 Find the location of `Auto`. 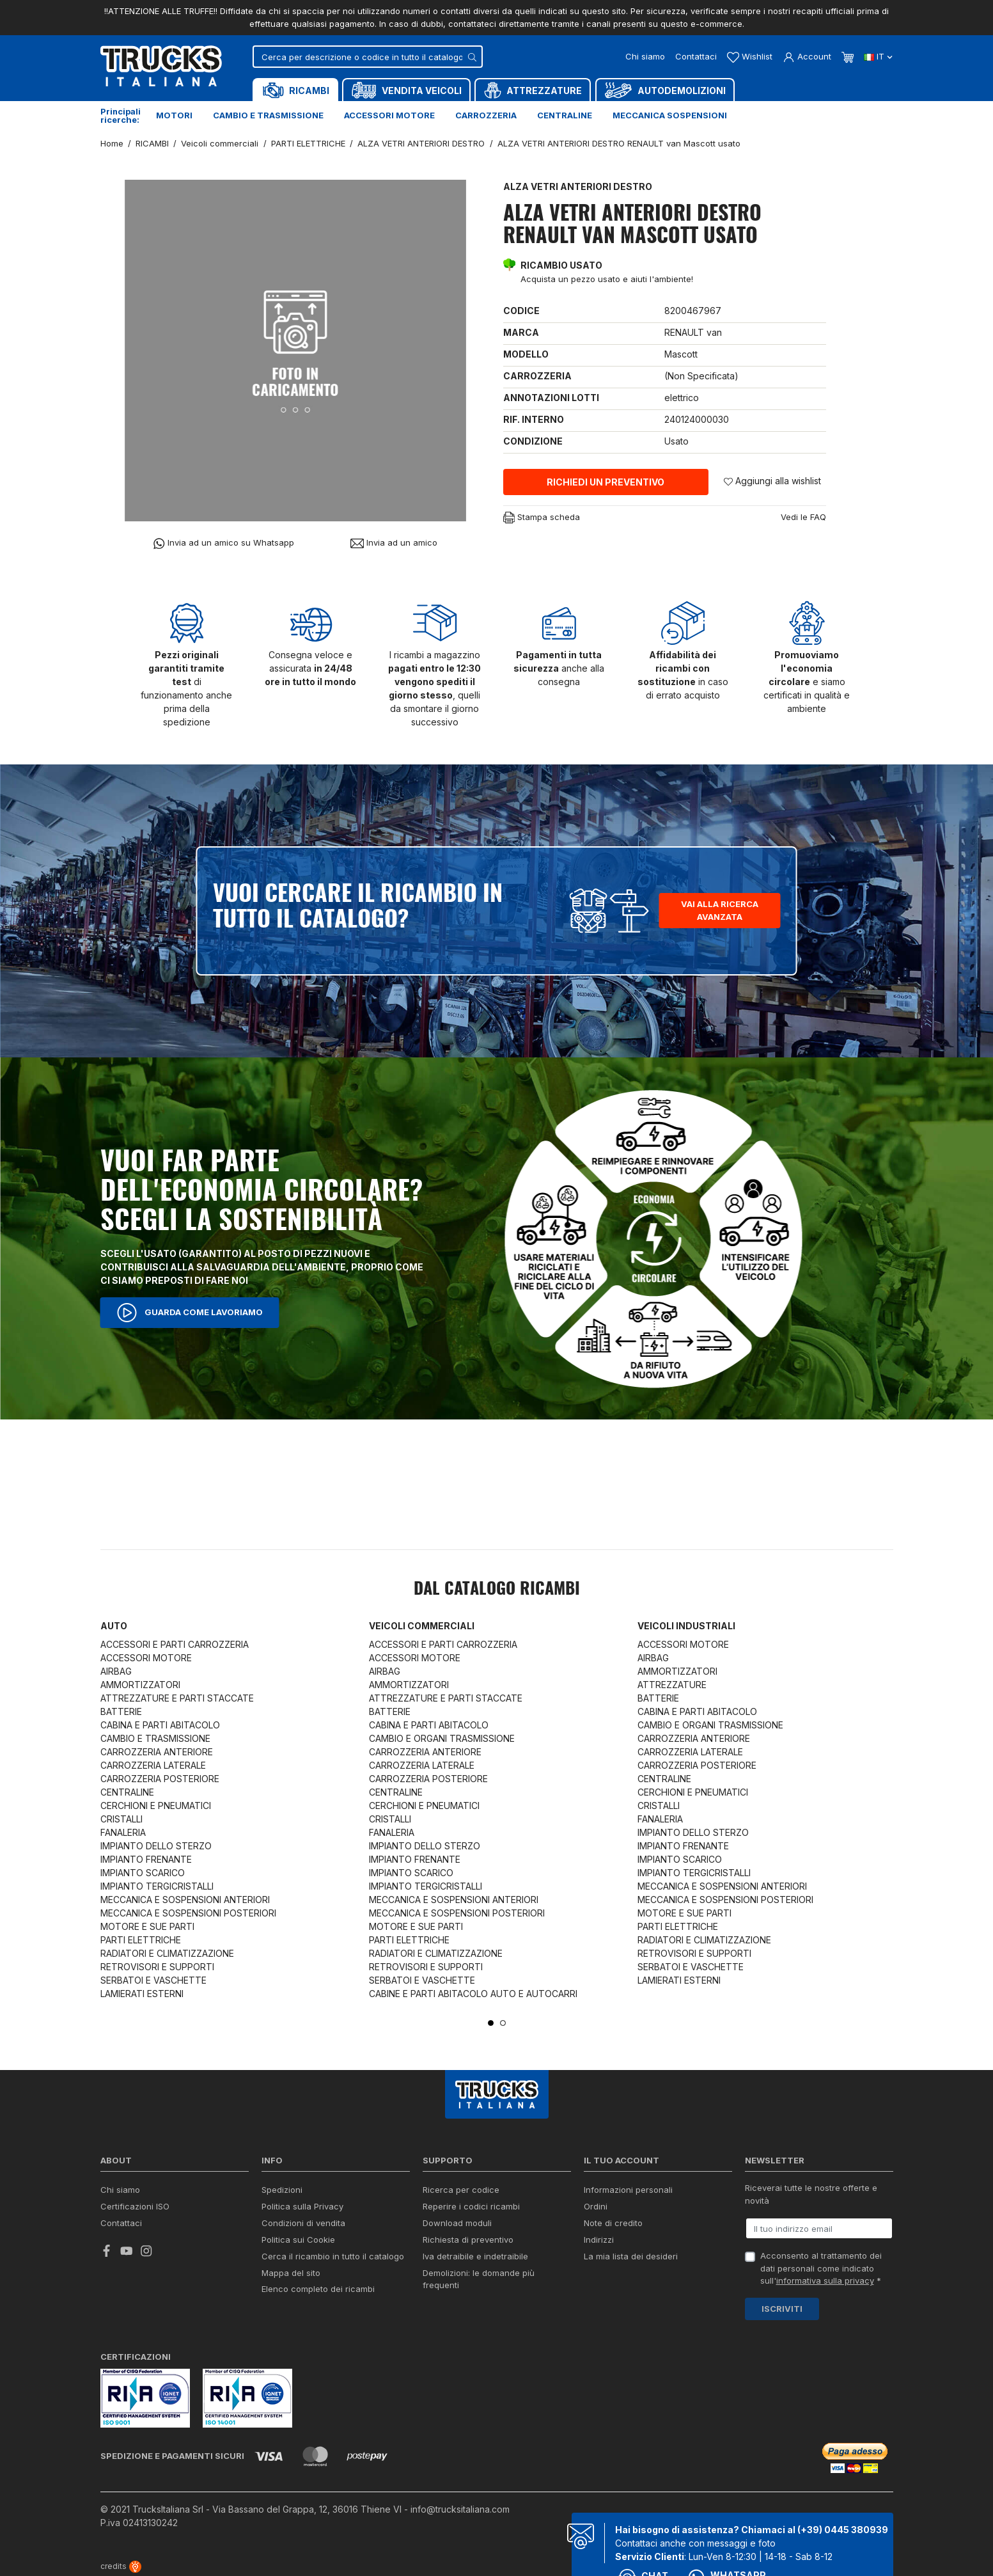

Auto is located at coordinates (113, 1625).